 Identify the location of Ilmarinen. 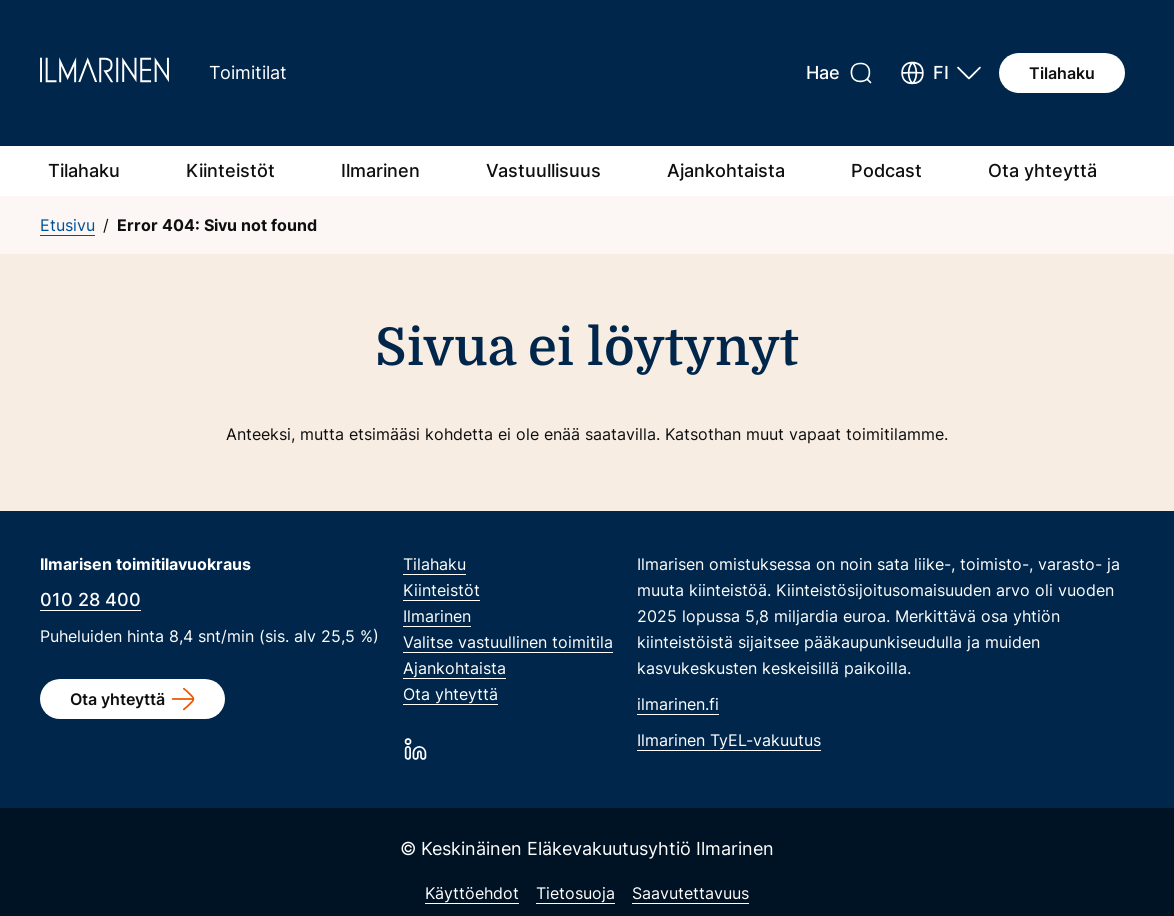
(380, 170).